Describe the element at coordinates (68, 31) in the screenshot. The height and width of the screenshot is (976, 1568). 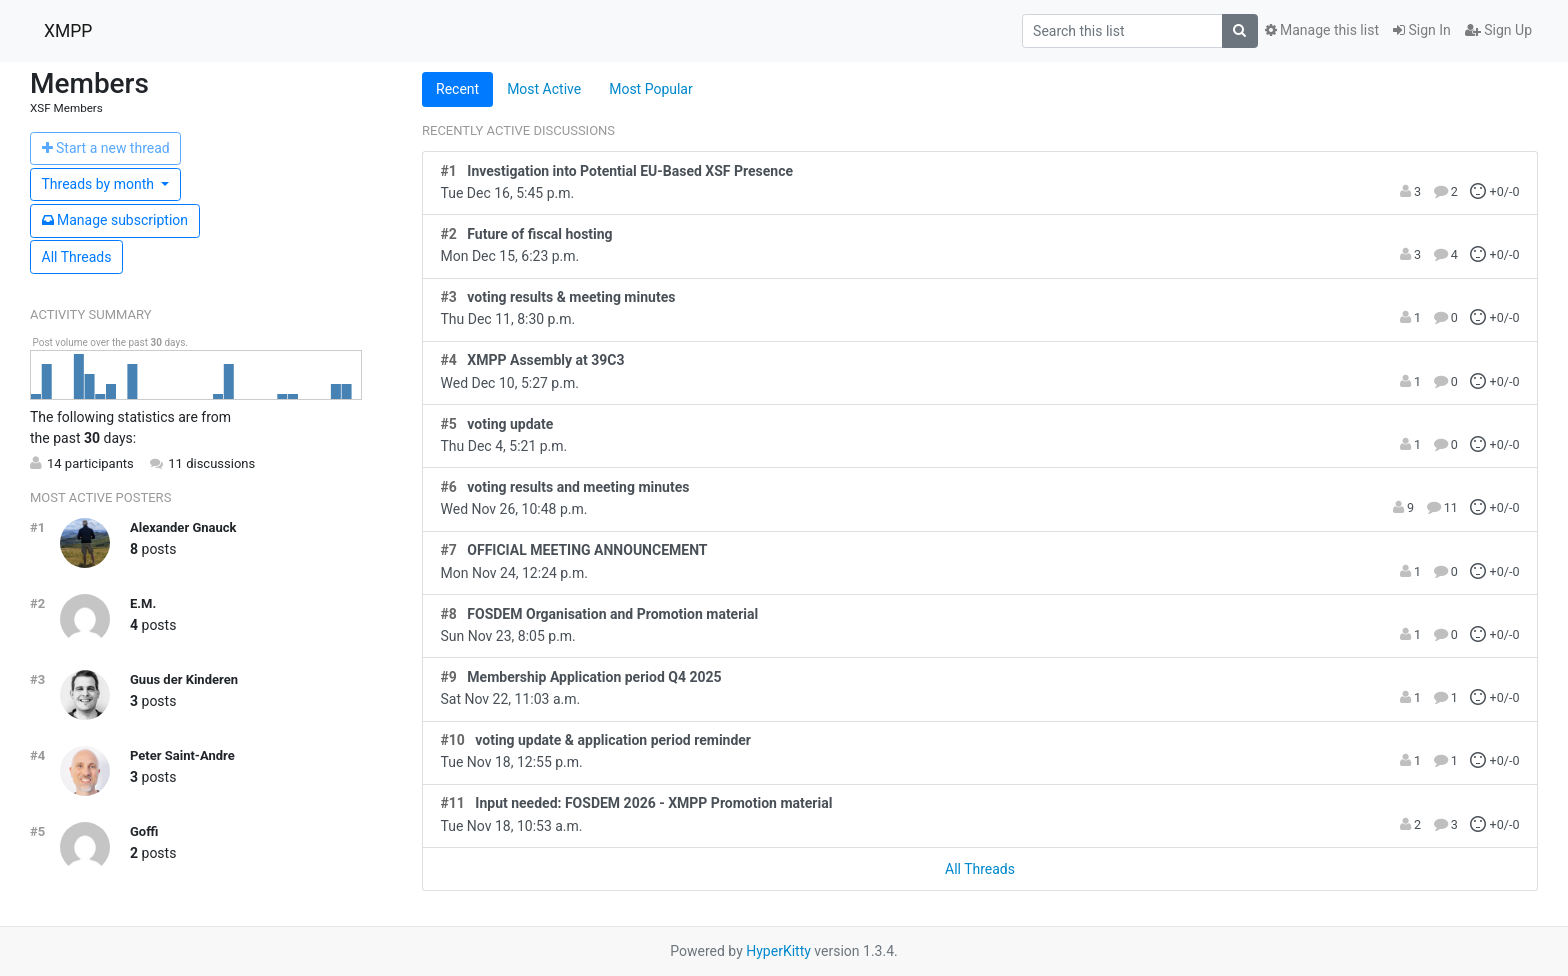
I see `XMPP` at that location.